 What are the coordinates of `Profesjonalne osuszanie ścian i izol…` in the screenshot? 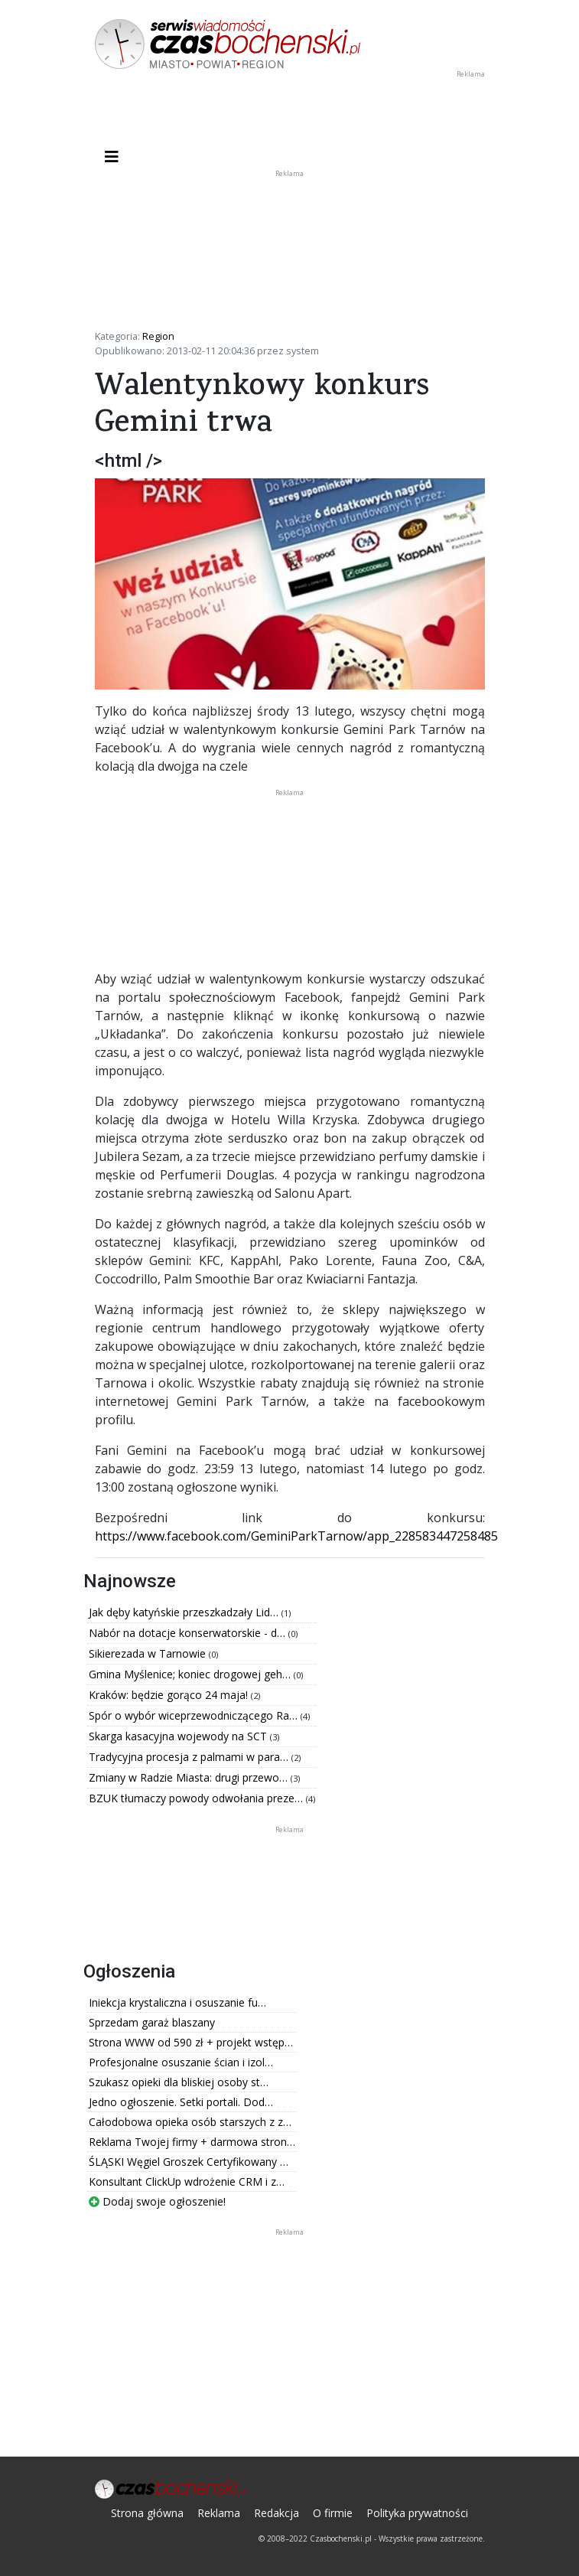 It's located at (181, 2062).